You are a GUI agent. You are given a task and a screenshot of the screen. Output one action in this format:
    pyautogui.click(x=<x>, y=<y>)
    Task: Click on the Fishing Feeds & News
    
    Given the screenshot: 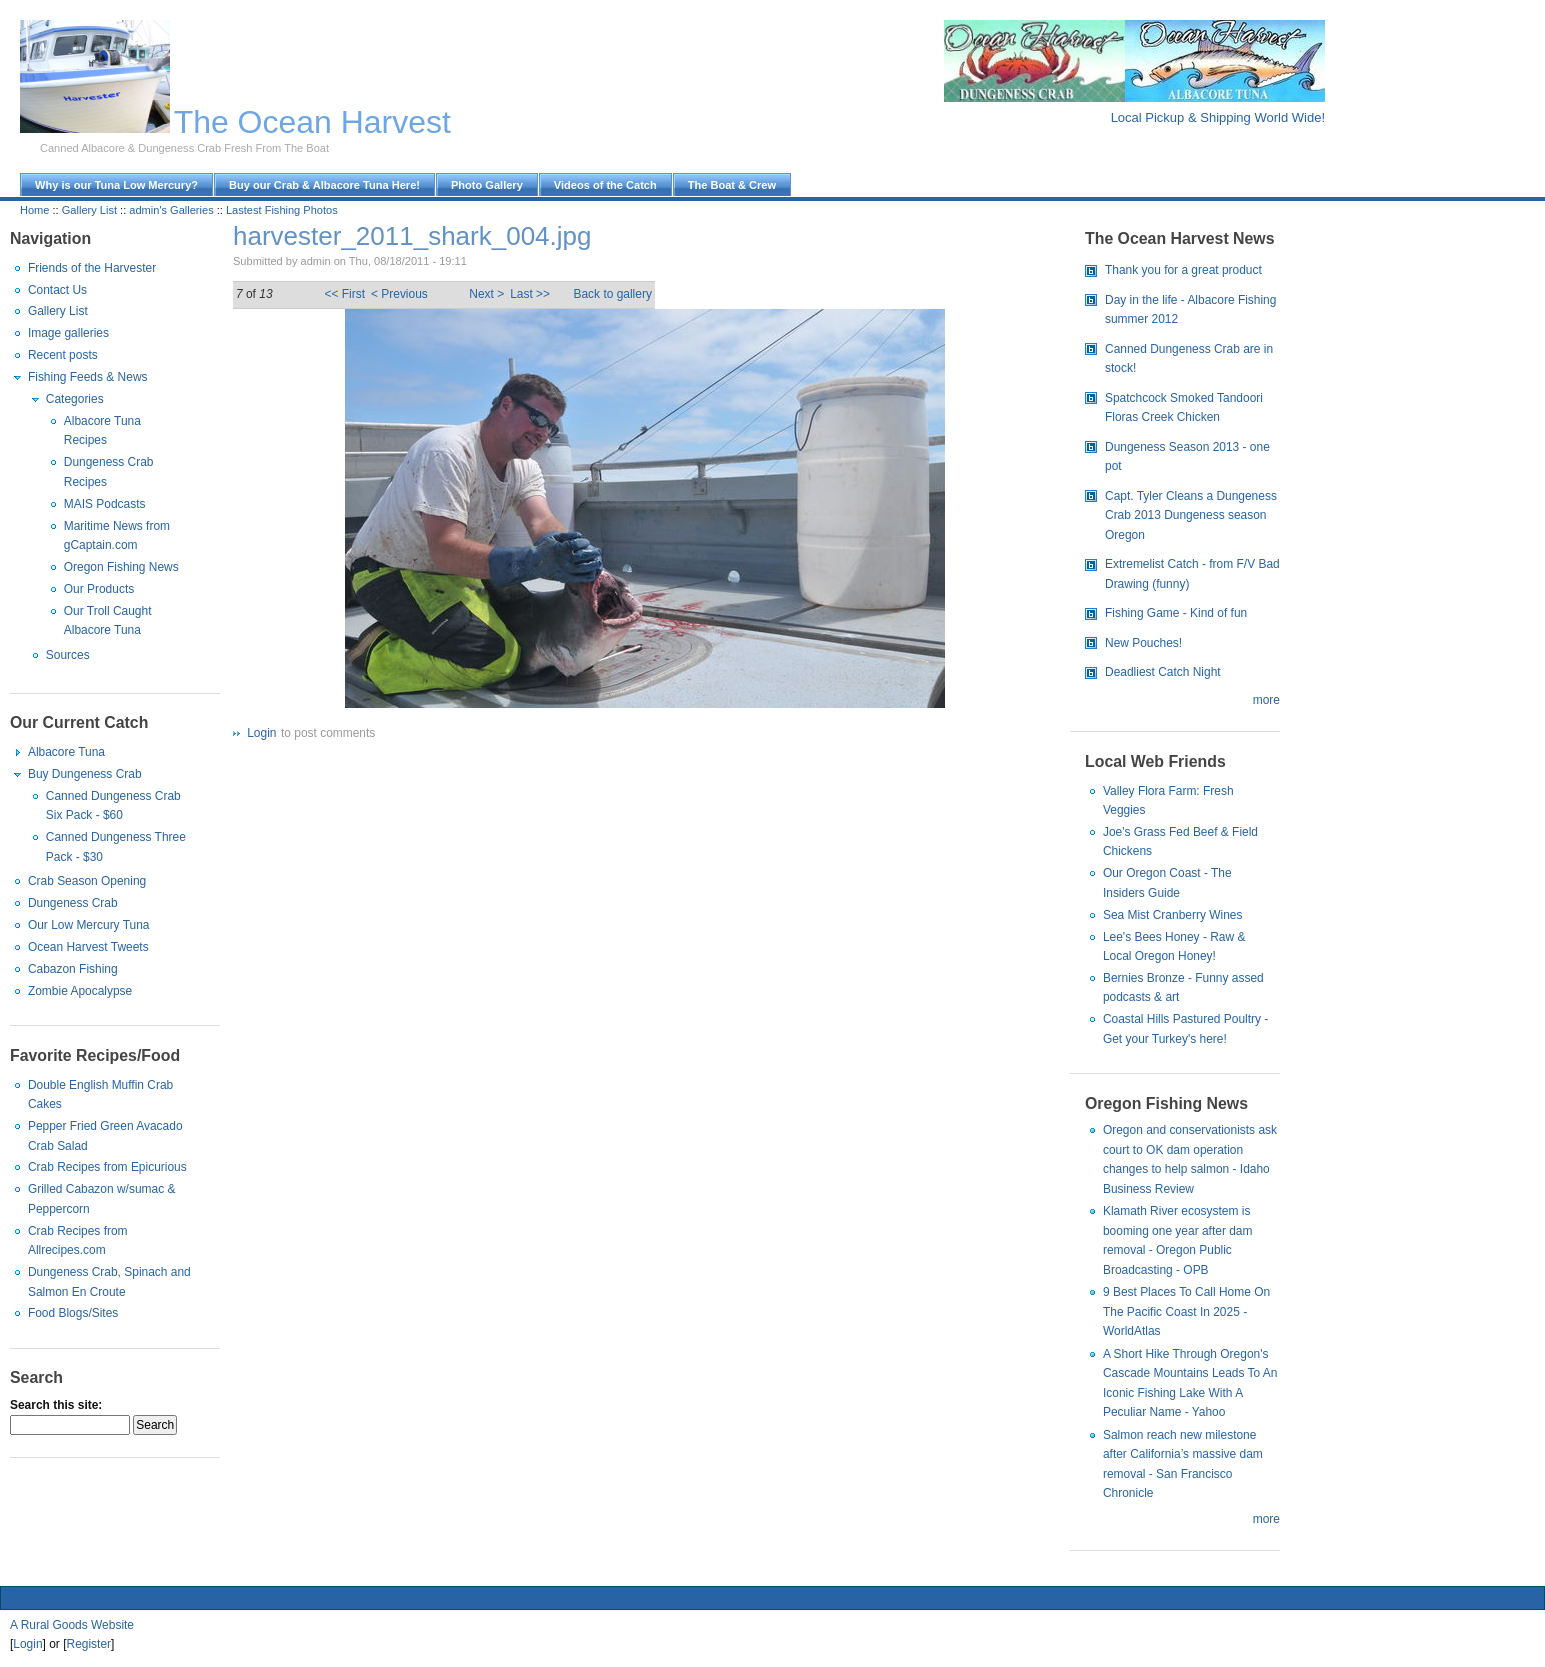 What is the action you would take?
    pyautogui.click(x=88, y=377)
    